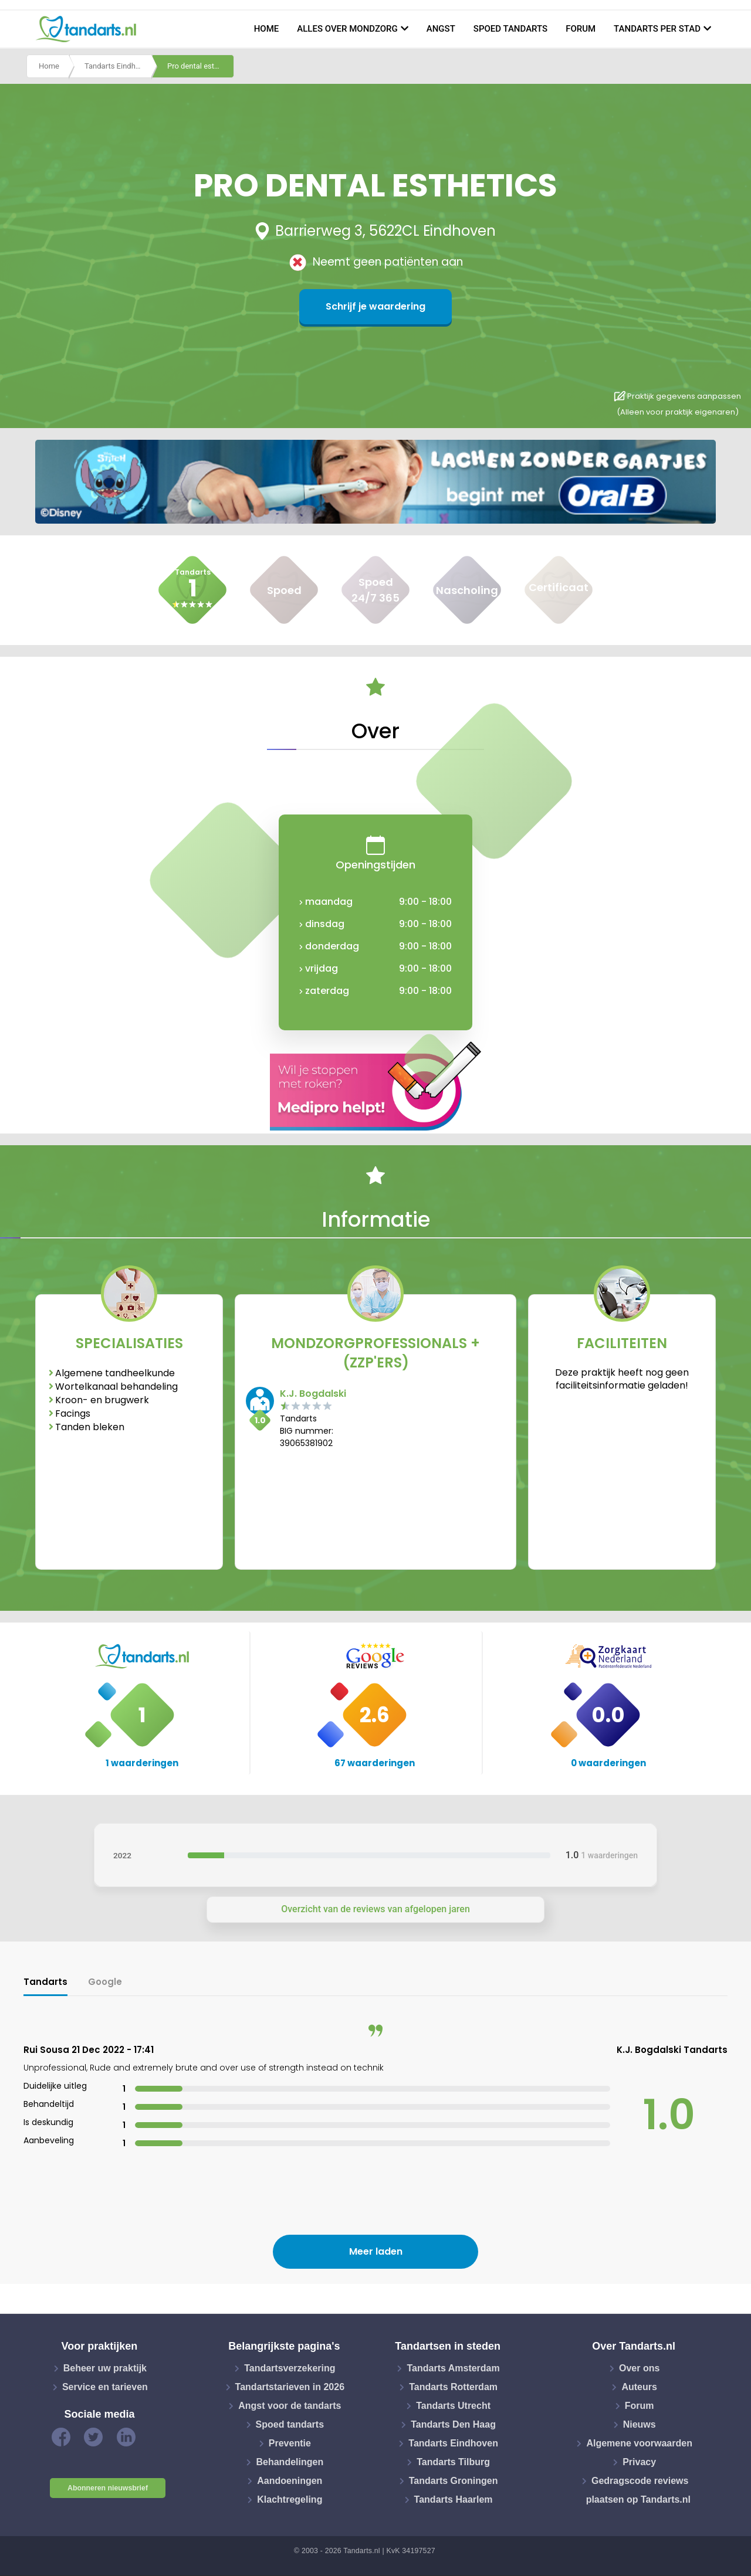 The height and width of the screenshot is (2576, 751). What do you see at coordinates (375, 306) in the screenshot?
I see `Schrijf je waardering` at bounding box center [375, 306].